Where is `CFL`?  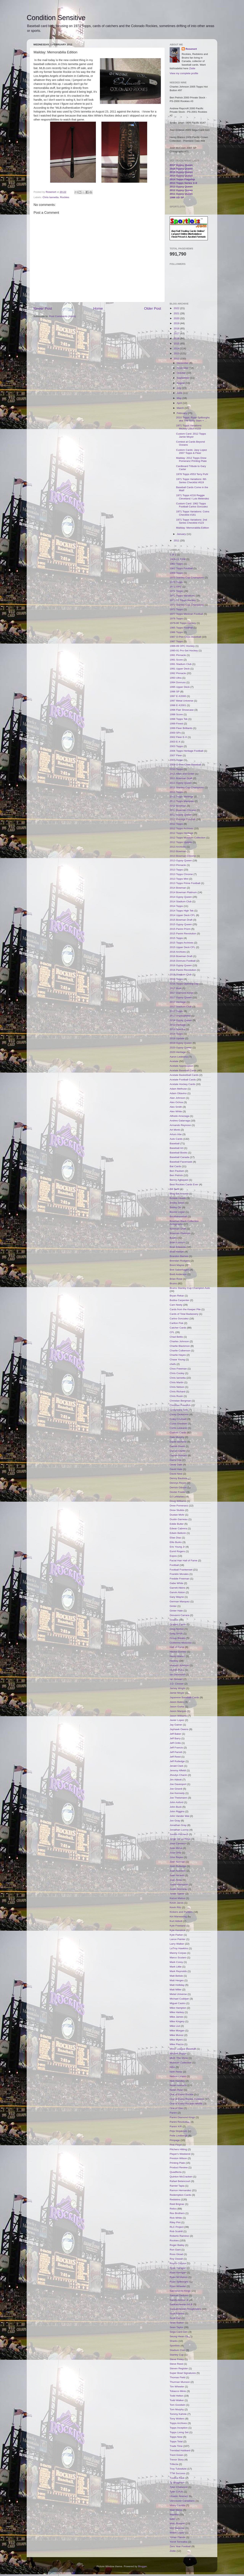 CFL is located at coordinates (172, 1332).